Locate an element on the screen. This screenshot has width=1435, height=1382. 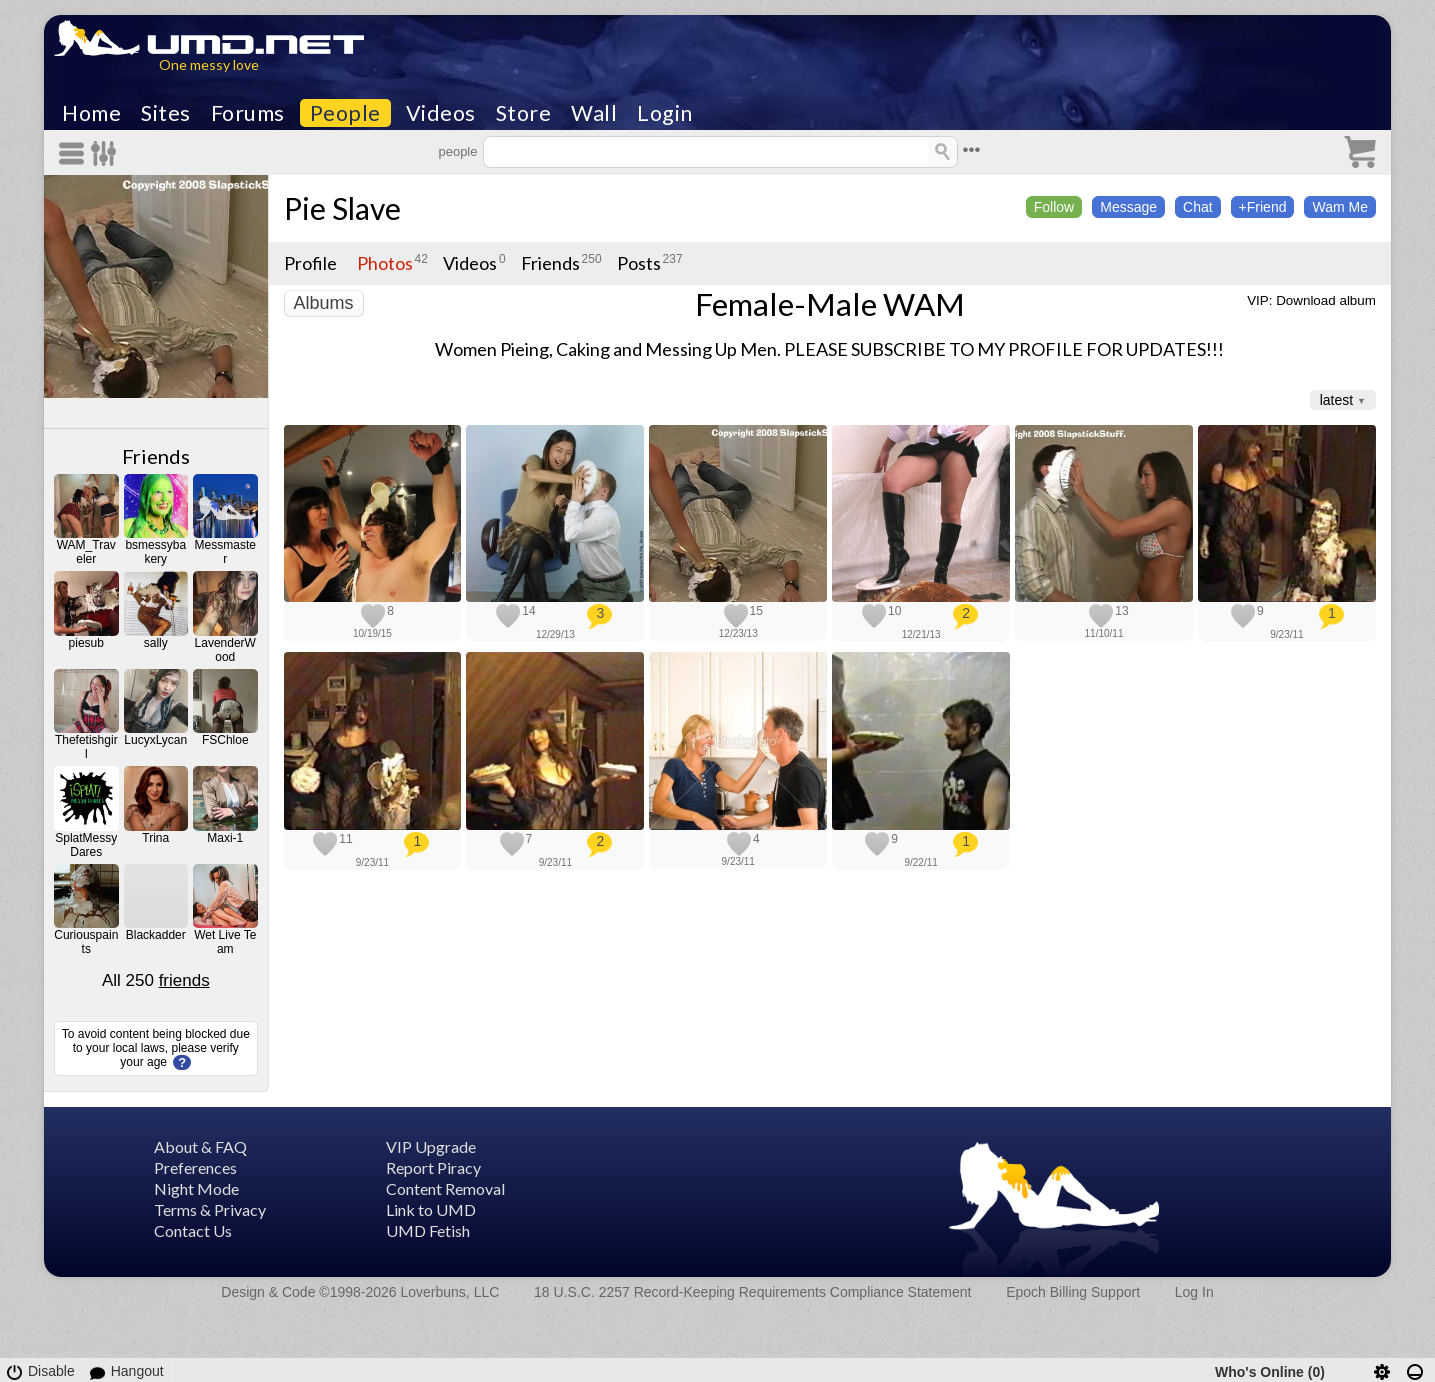
Maxi-1 is located at coordinates (225, 838).